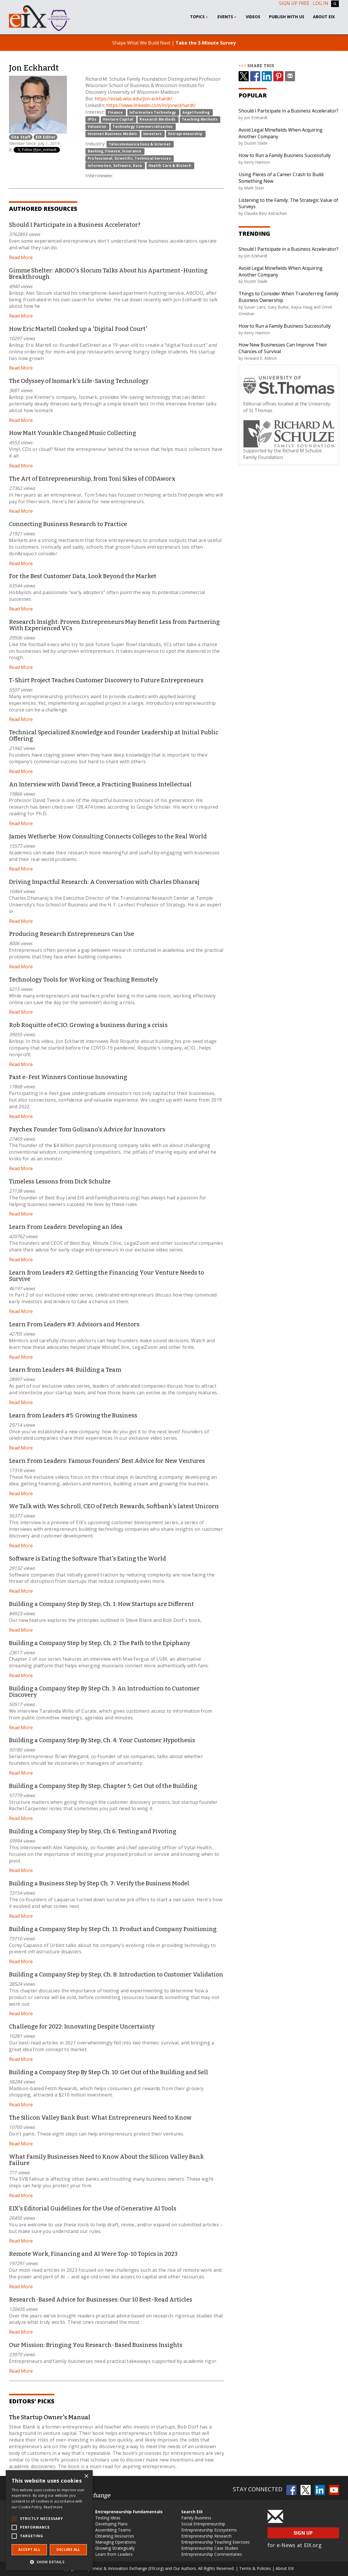  I want to click on How Eric Martell Cooked up a 'Digital Food Court', so click(78, 328).